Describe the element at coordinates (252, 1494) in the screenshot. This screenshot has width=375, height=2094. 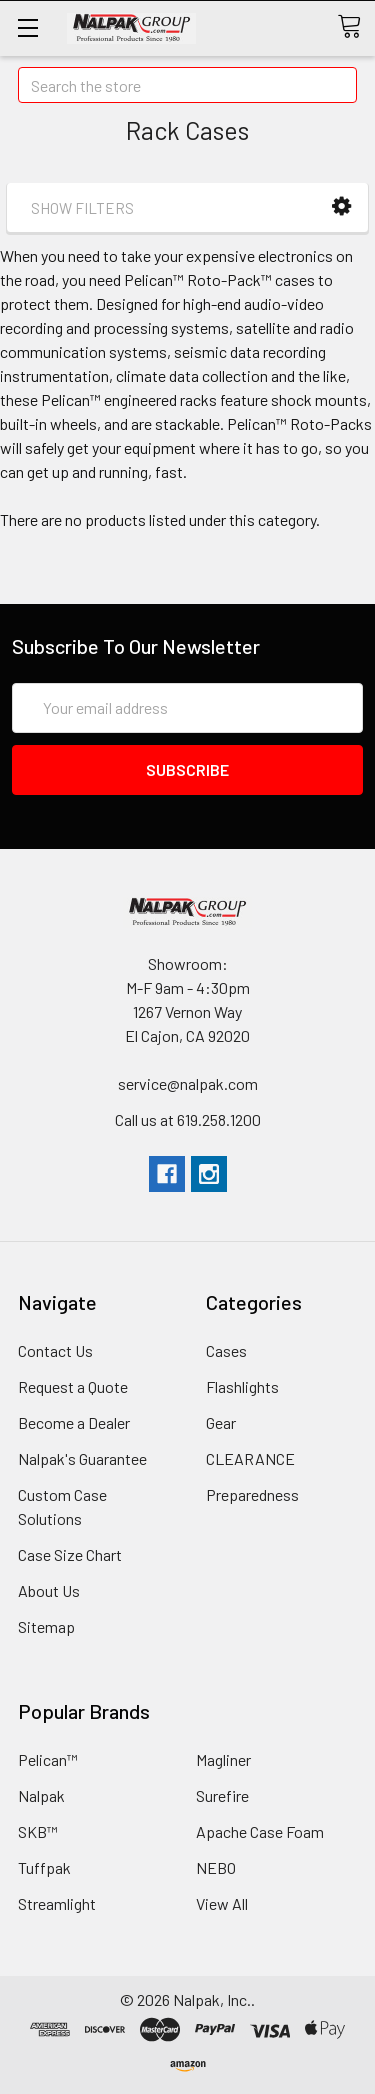
I see `Preparedness` at that location.